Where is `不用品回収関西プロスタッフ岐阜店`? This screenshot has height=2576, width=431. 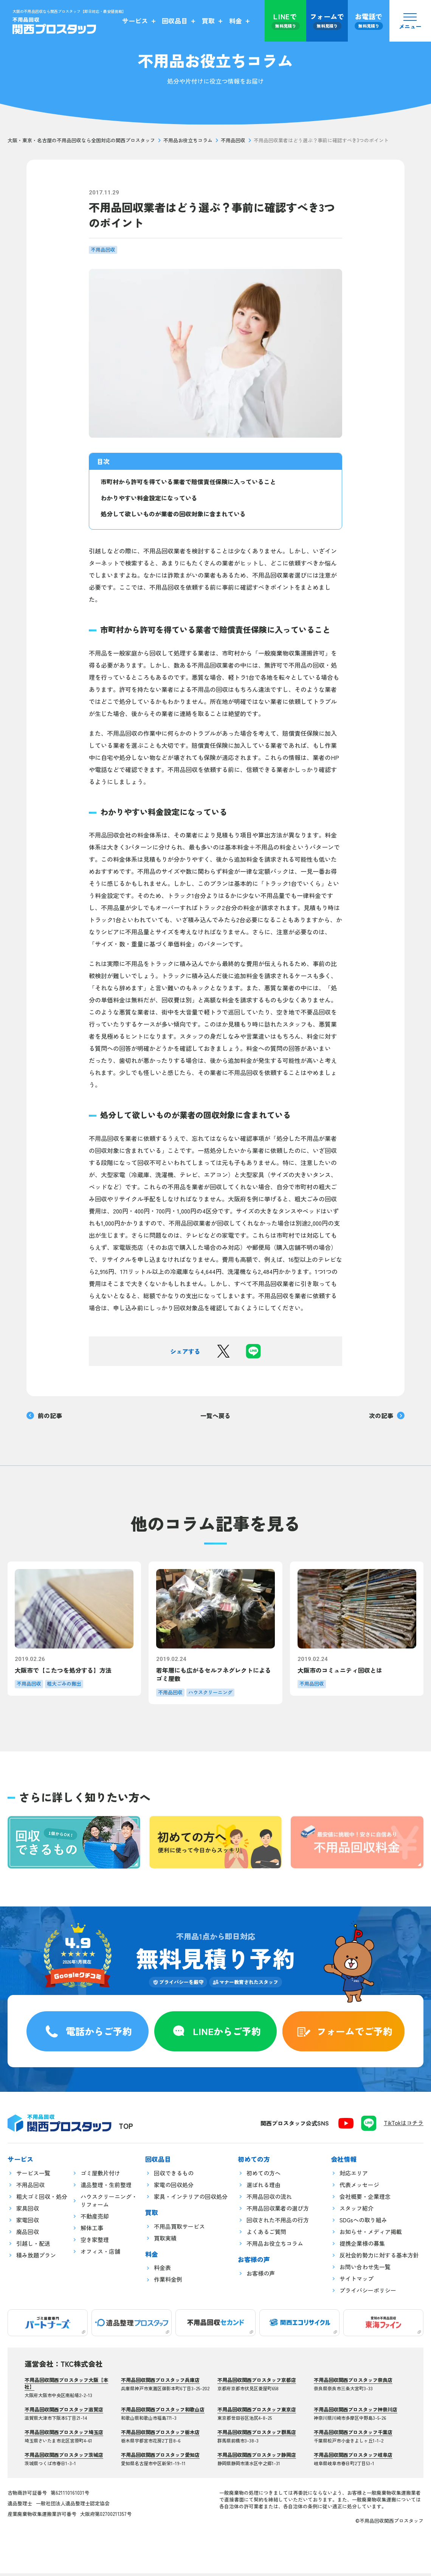
不用品回収関西プロスタッフ岐阜店 is located at coordinates (353, 2457).